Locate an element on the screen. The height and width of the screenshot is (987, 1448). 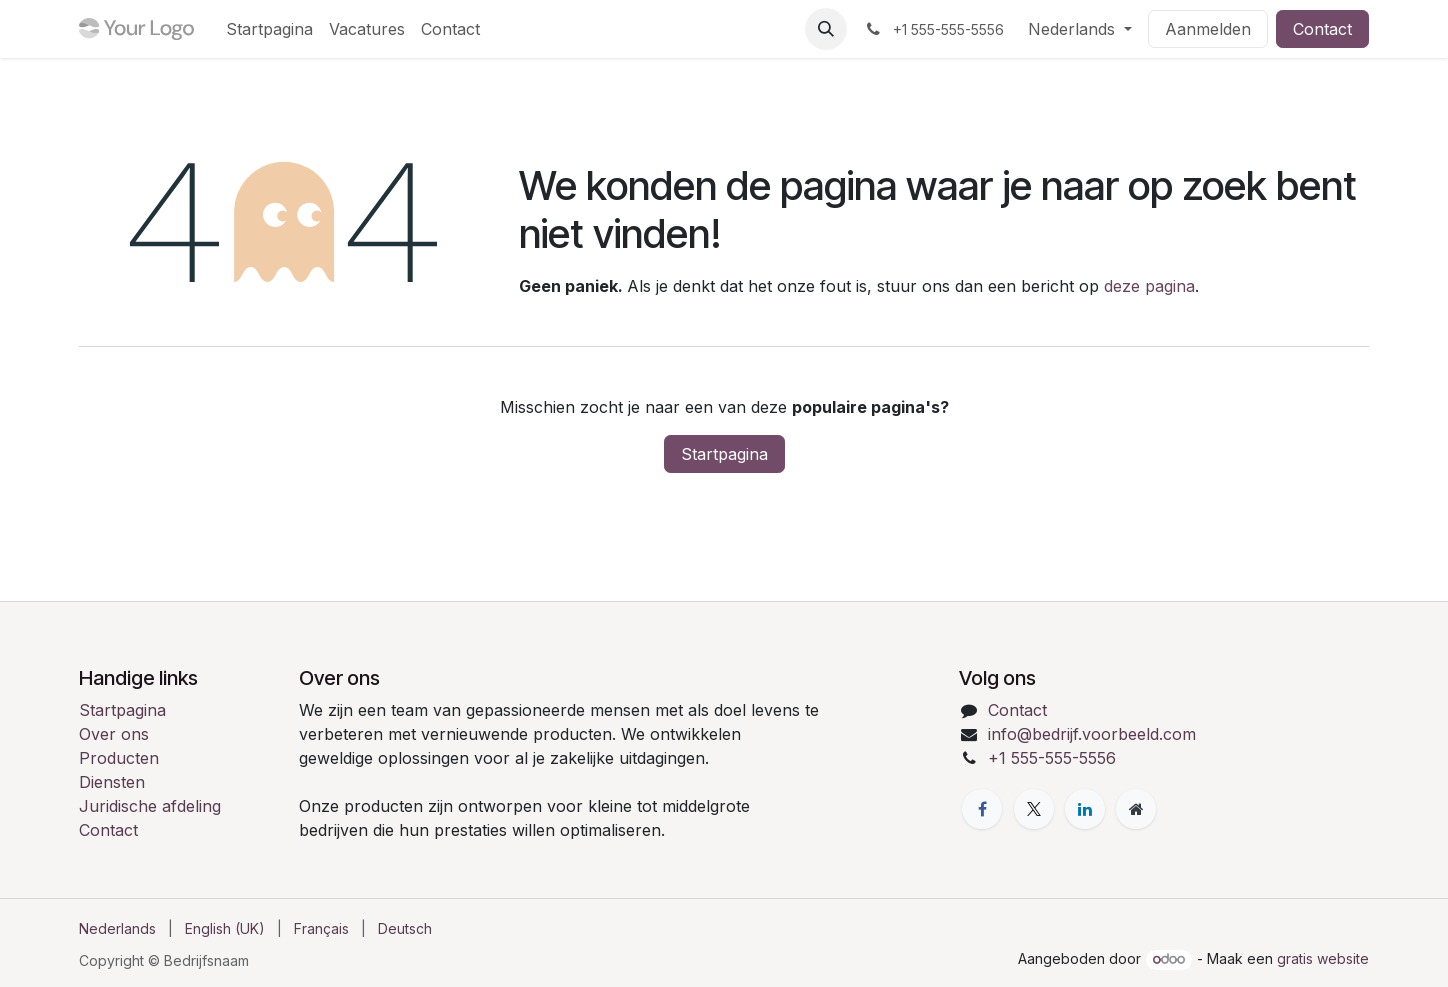
Aanmelden is located at coordinates (1208, 29).